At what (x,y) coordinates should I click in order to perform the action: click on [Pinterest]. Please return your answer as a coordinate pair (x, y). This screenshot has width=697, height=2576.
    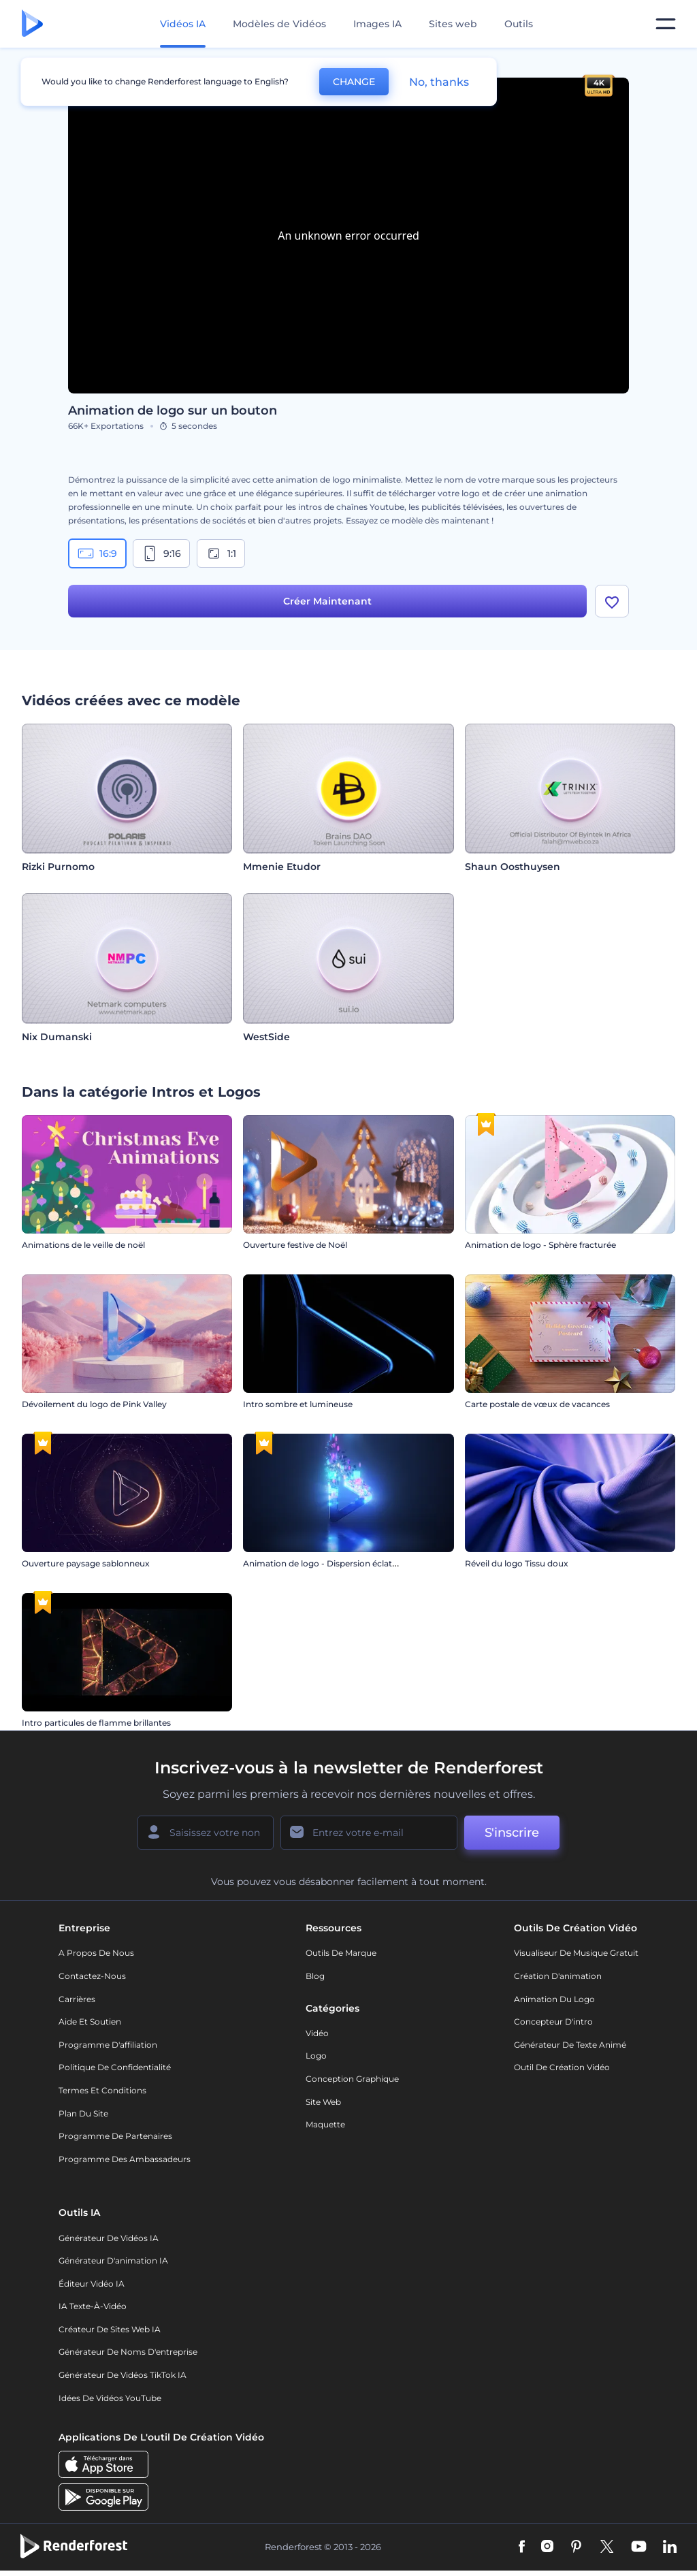
    Looking at the image, I should click on (576, 2547).